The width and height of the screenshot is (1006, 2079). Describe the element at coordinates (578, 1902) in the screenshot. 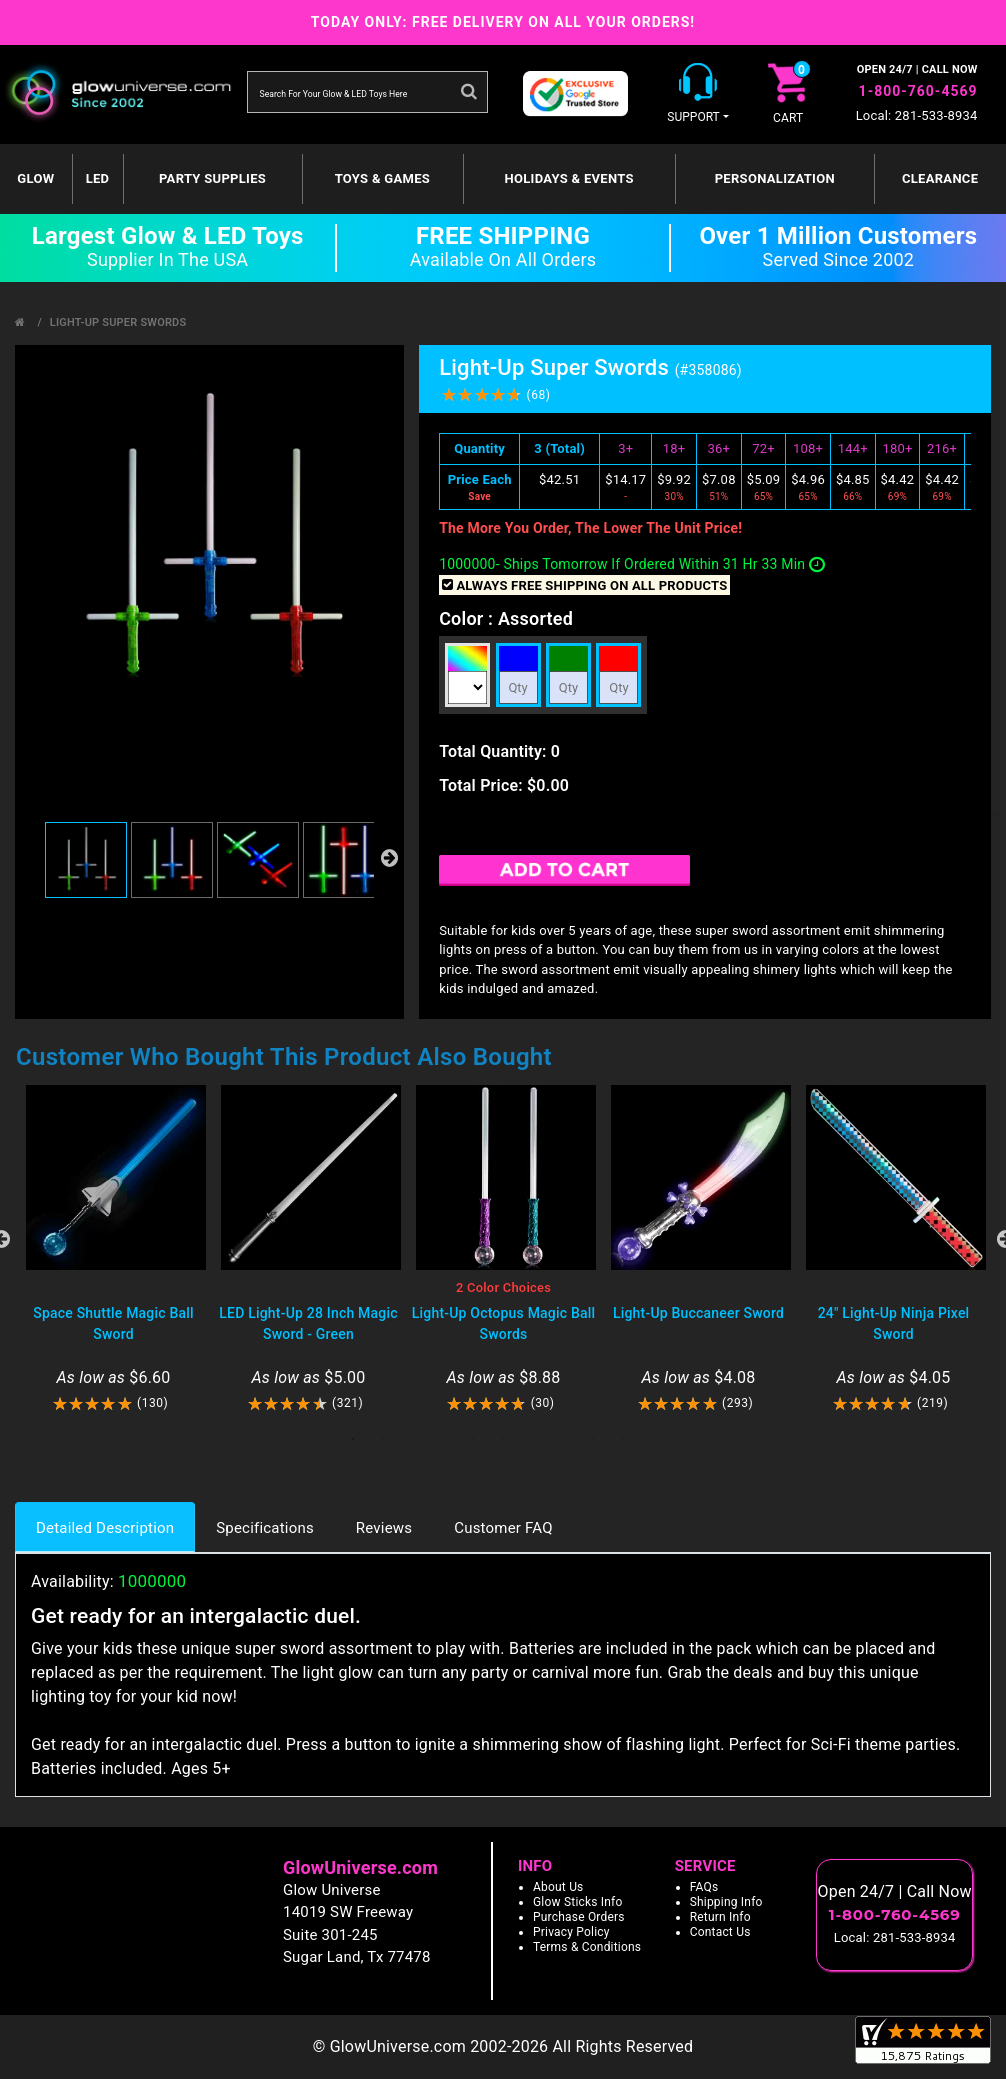

I see `Glow Sticks Info` at that location.